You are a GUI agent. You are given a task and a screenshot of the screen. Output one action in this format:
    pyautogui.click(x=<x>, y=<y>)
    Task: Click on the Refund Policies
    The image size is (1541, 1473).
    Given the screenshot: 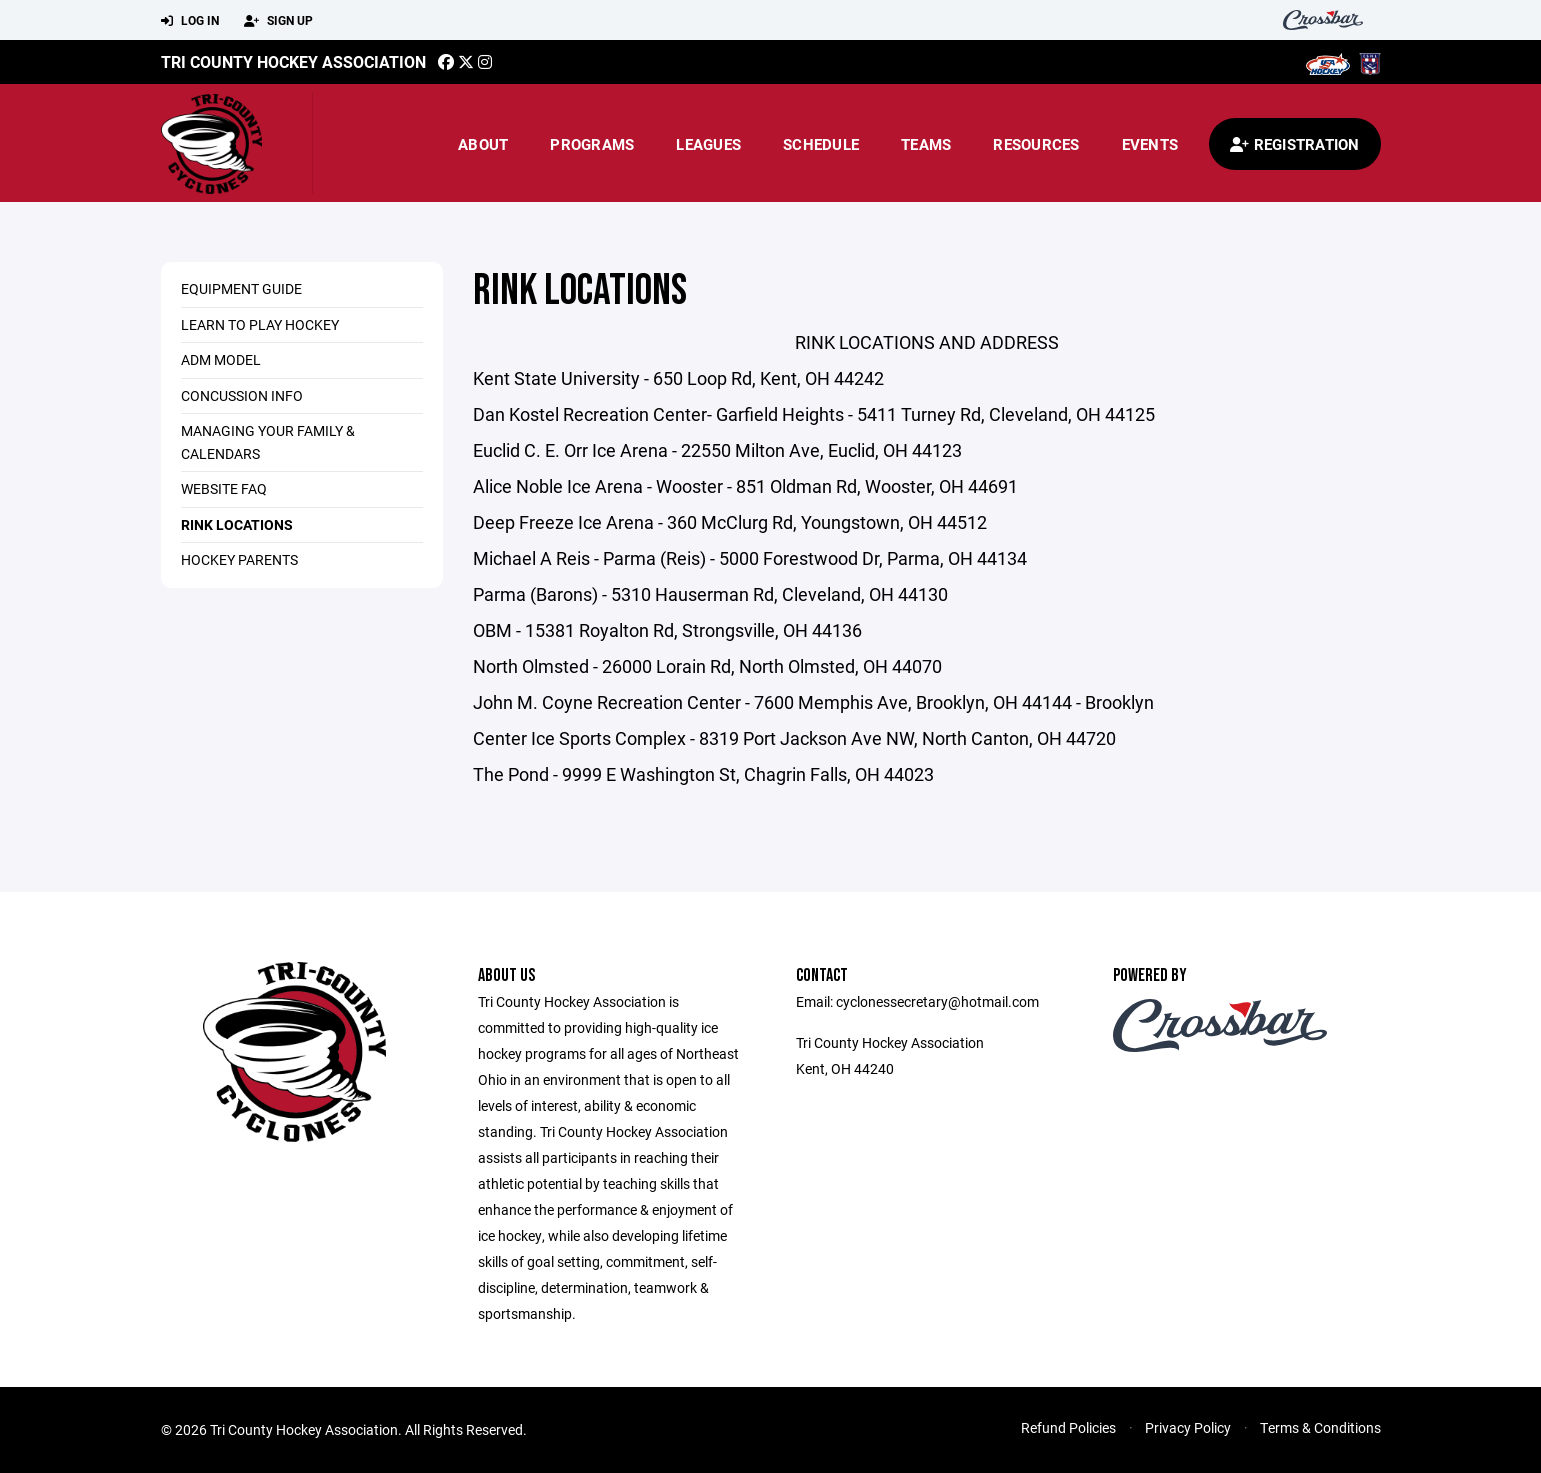 What is the action you would take?
    pyautogui.click(x=1068, y=1427)
    